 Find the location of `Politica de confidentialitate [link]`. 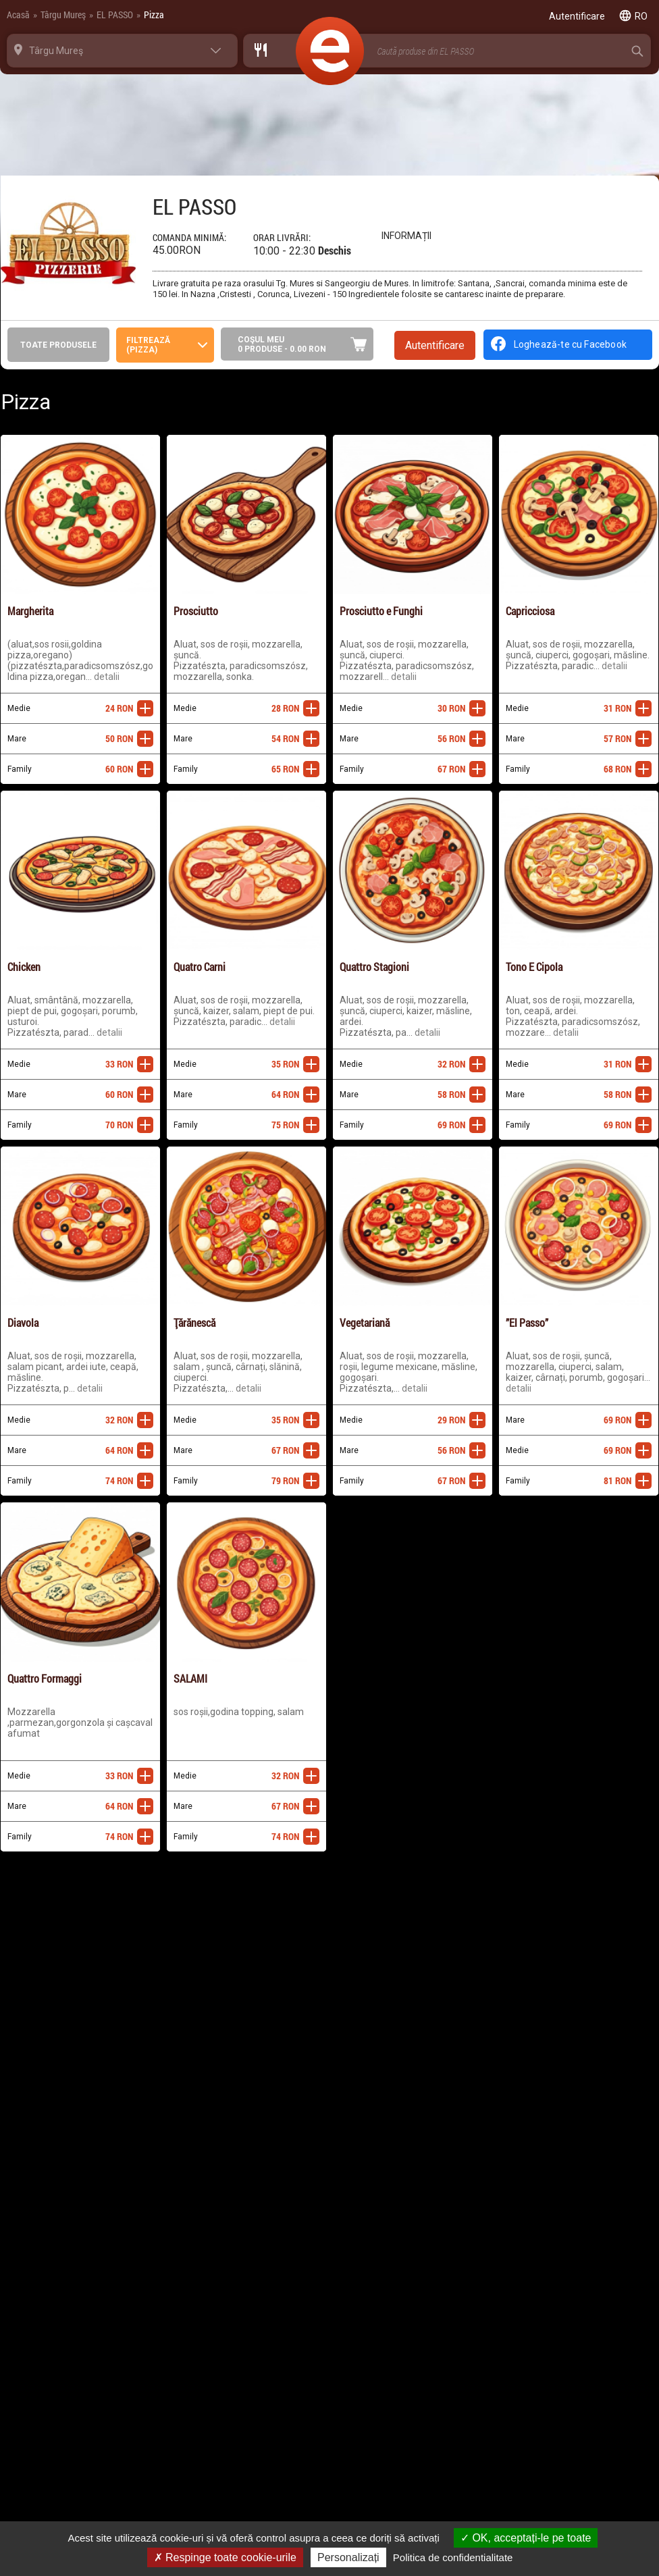

Politica de confidentialitate [link] is located at coordinates (453, 2557).